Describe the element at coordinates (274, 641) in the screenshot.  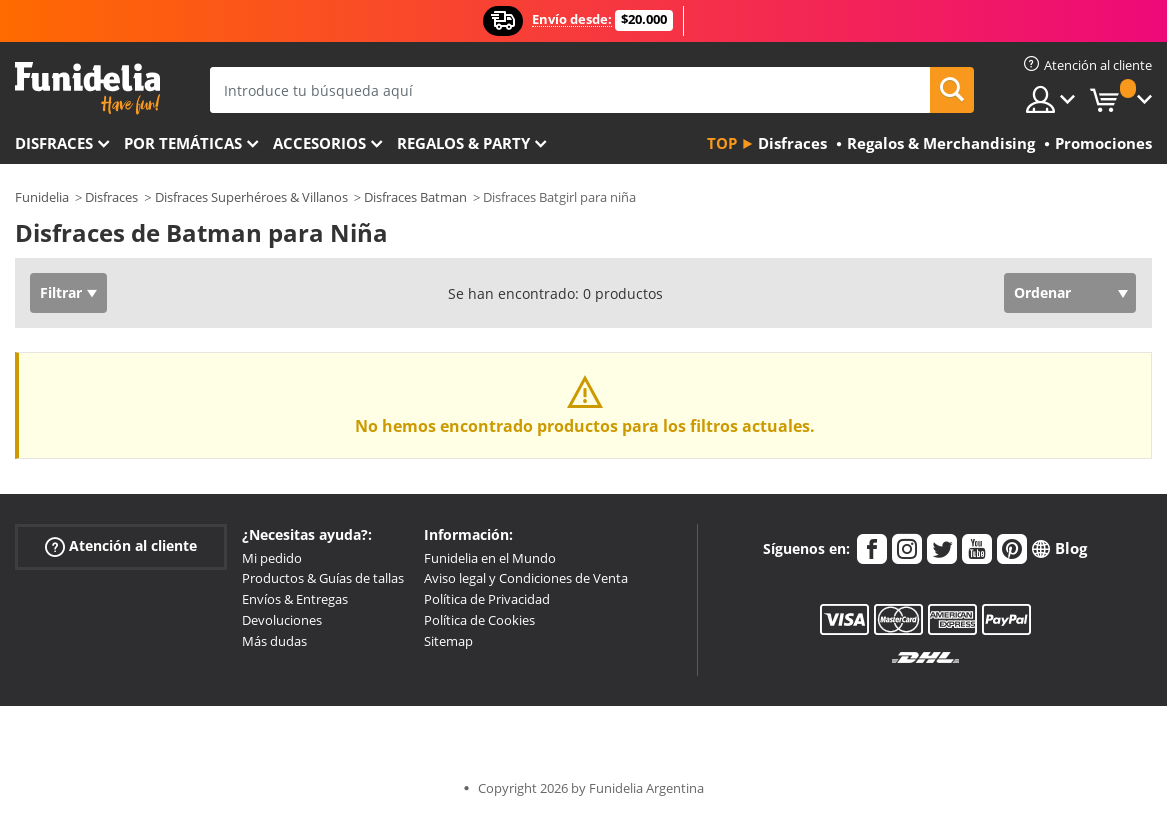
I see `Más dudas` at that location.